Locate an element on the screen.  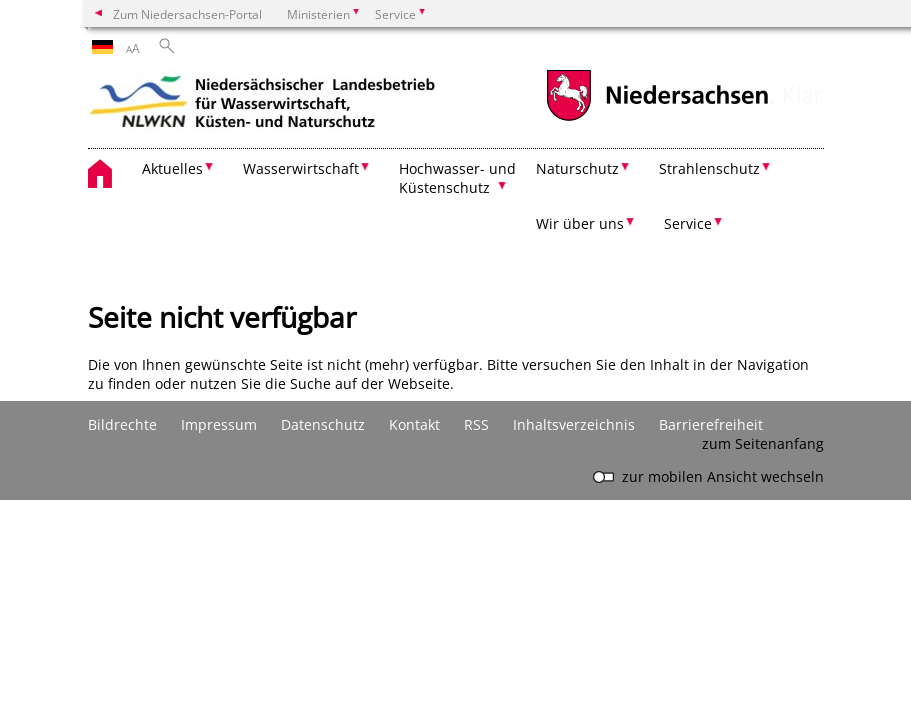
Service [button] is located at coordinates (688, 223).